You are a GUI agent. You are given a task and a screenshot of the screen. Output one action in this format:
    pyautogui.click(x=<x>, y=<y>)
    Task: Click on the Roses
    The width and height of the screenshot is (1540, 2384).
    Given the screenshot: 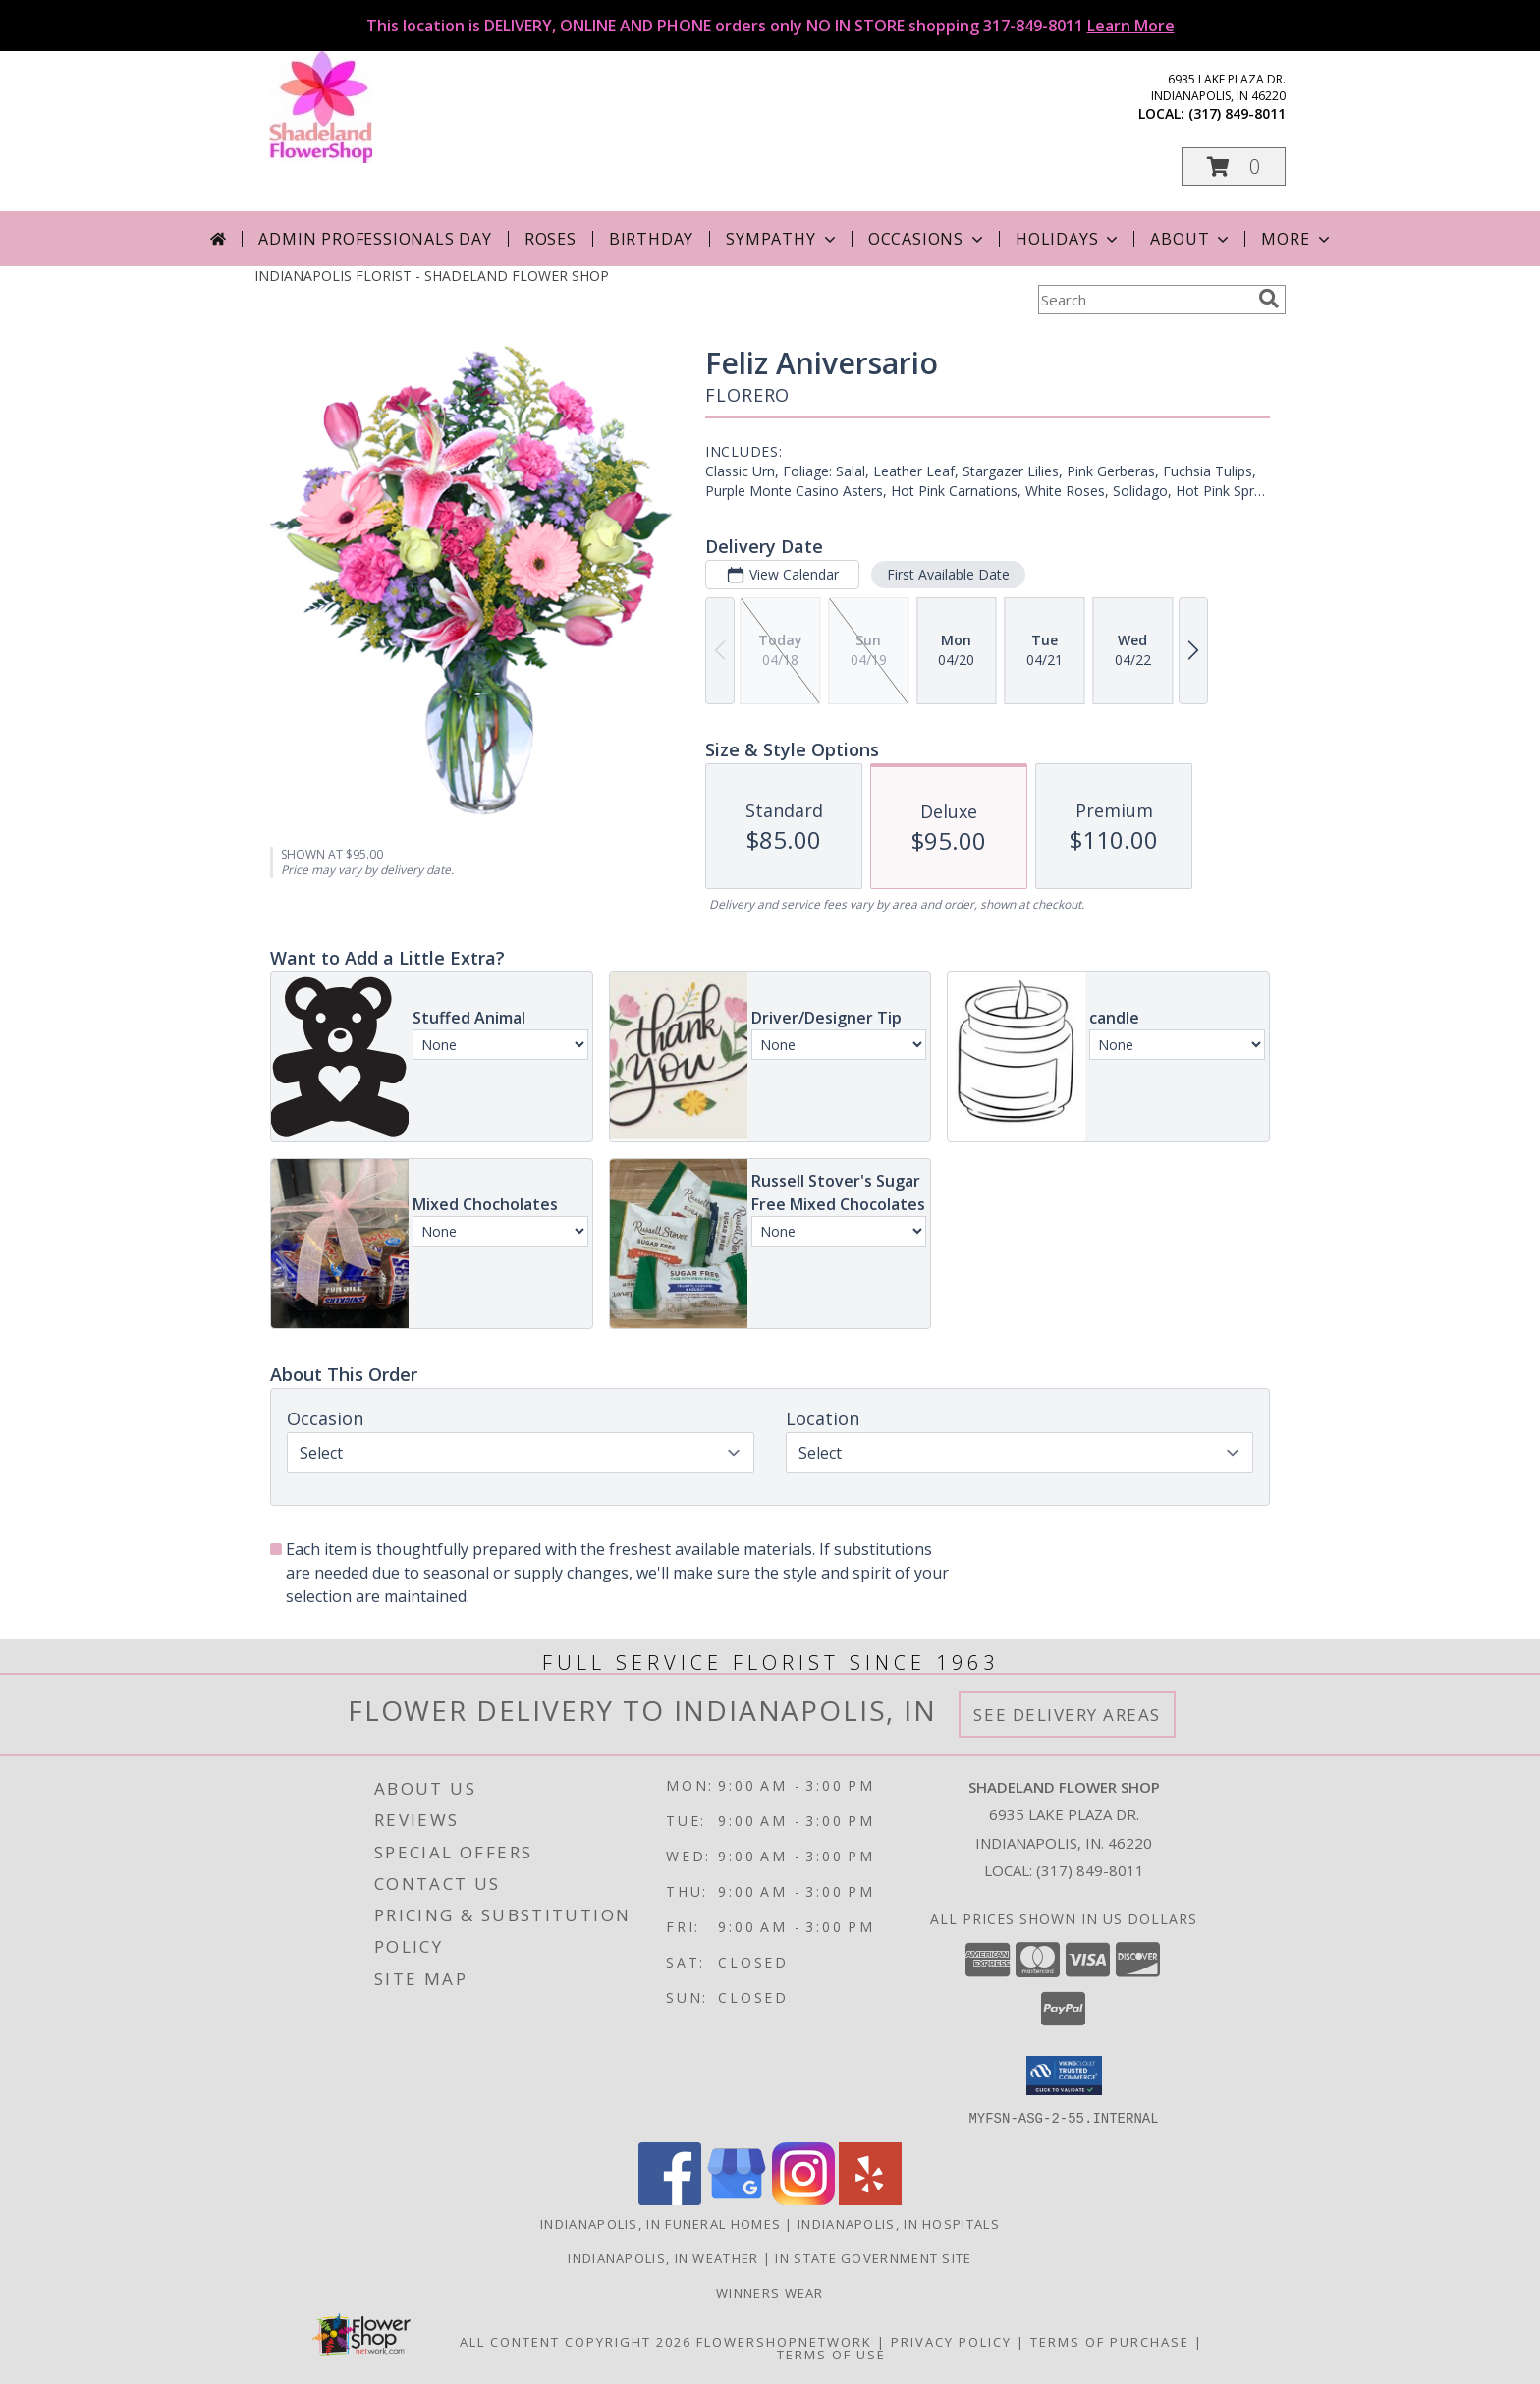 What is the action you would take?
    pyautogui.click(x=550, y=238)
    